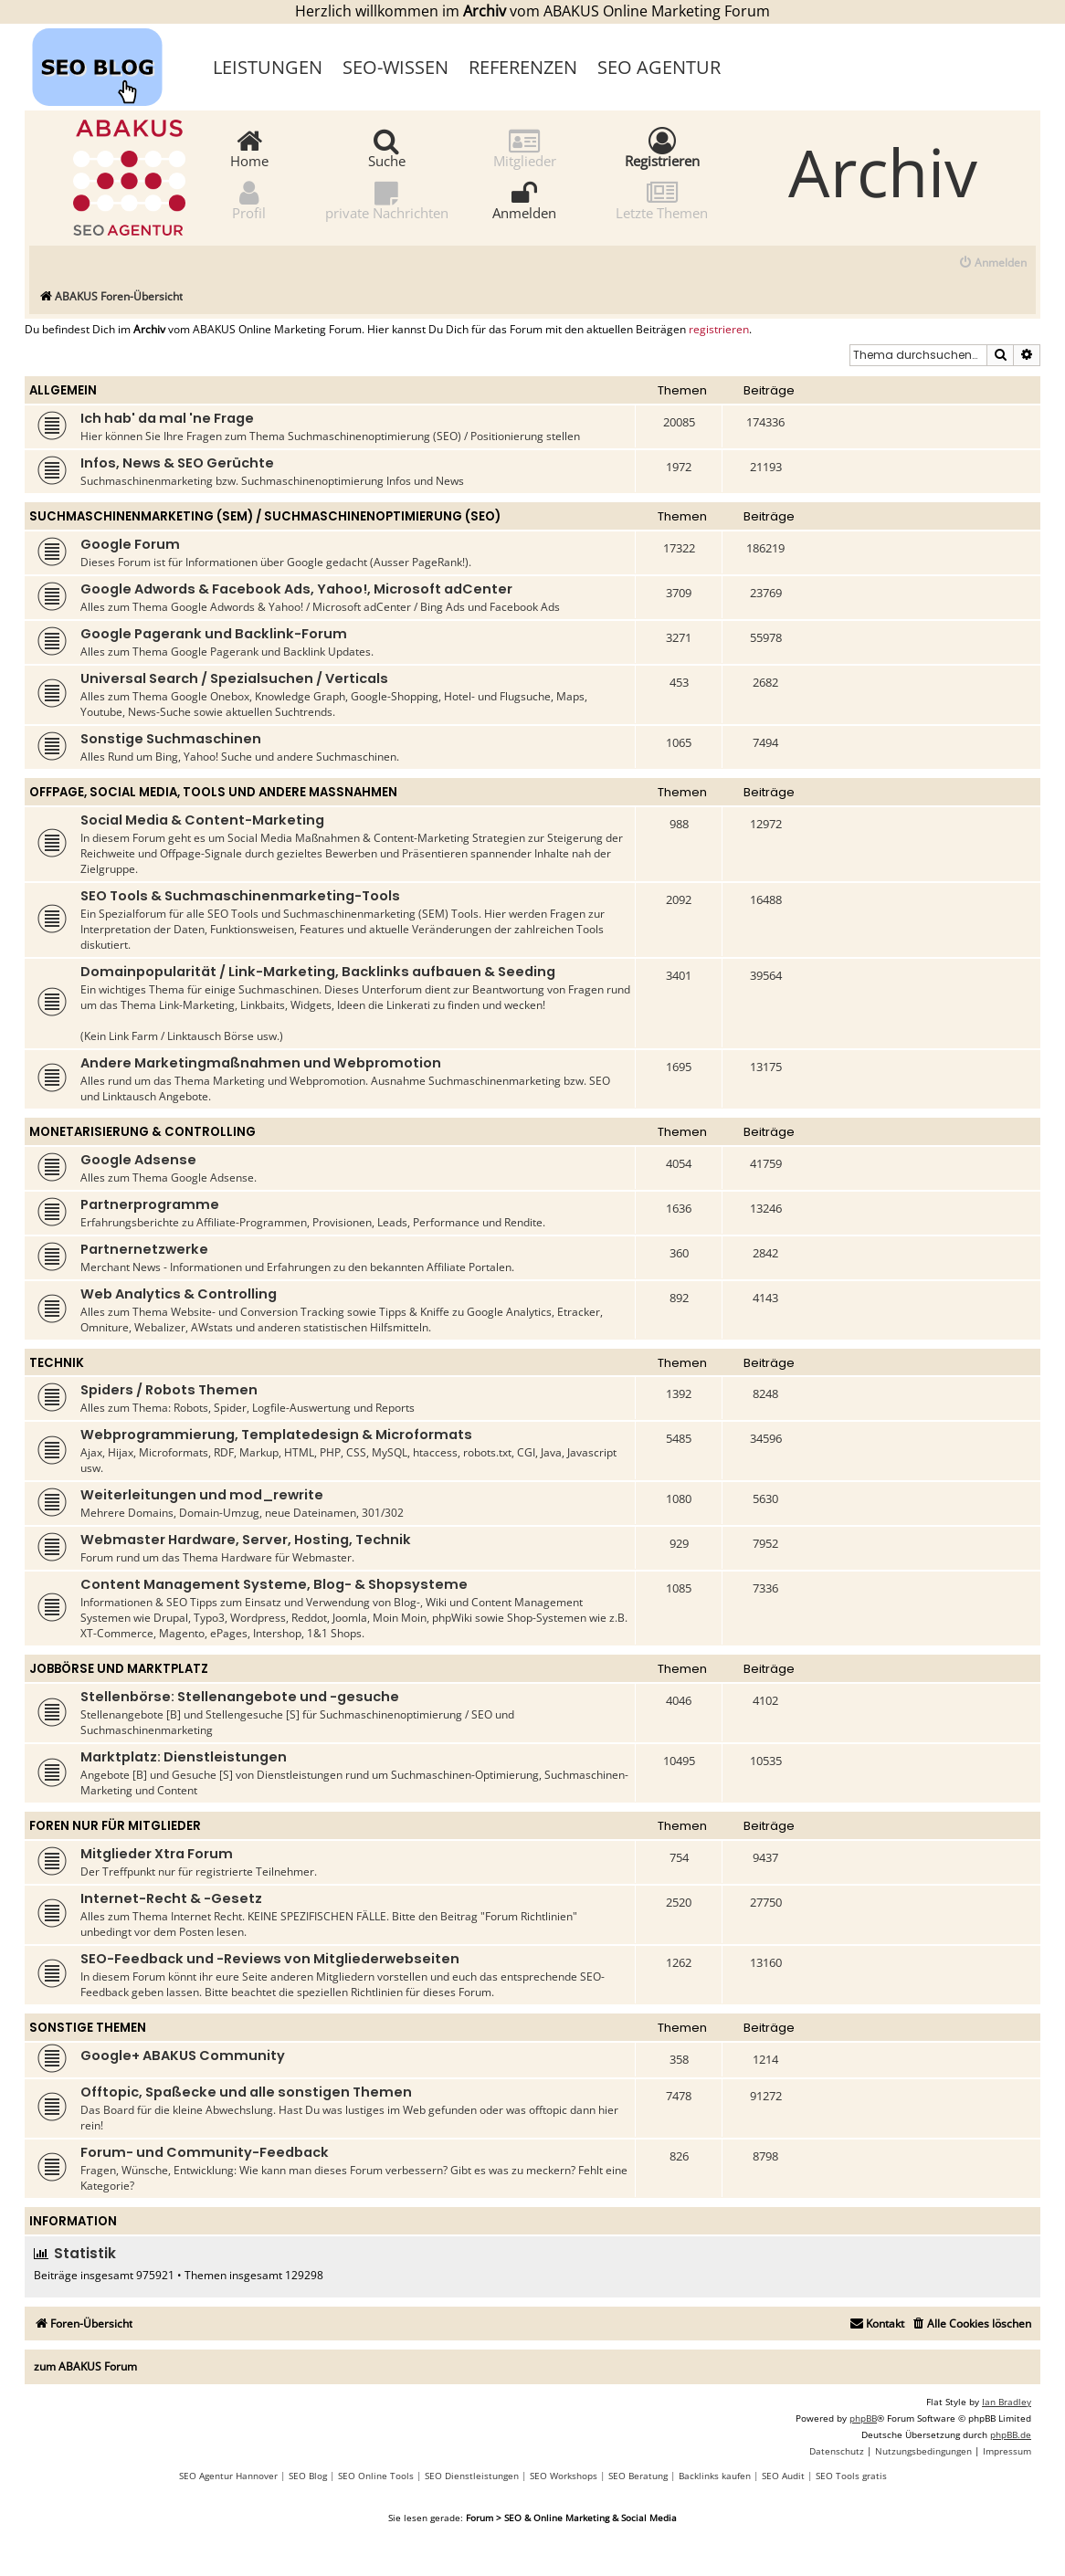 The width and height of the screenshot is (1065, 2576). Describe the element at coordinates (719, 329) in the screenshot. I see `registrieren` at that location.